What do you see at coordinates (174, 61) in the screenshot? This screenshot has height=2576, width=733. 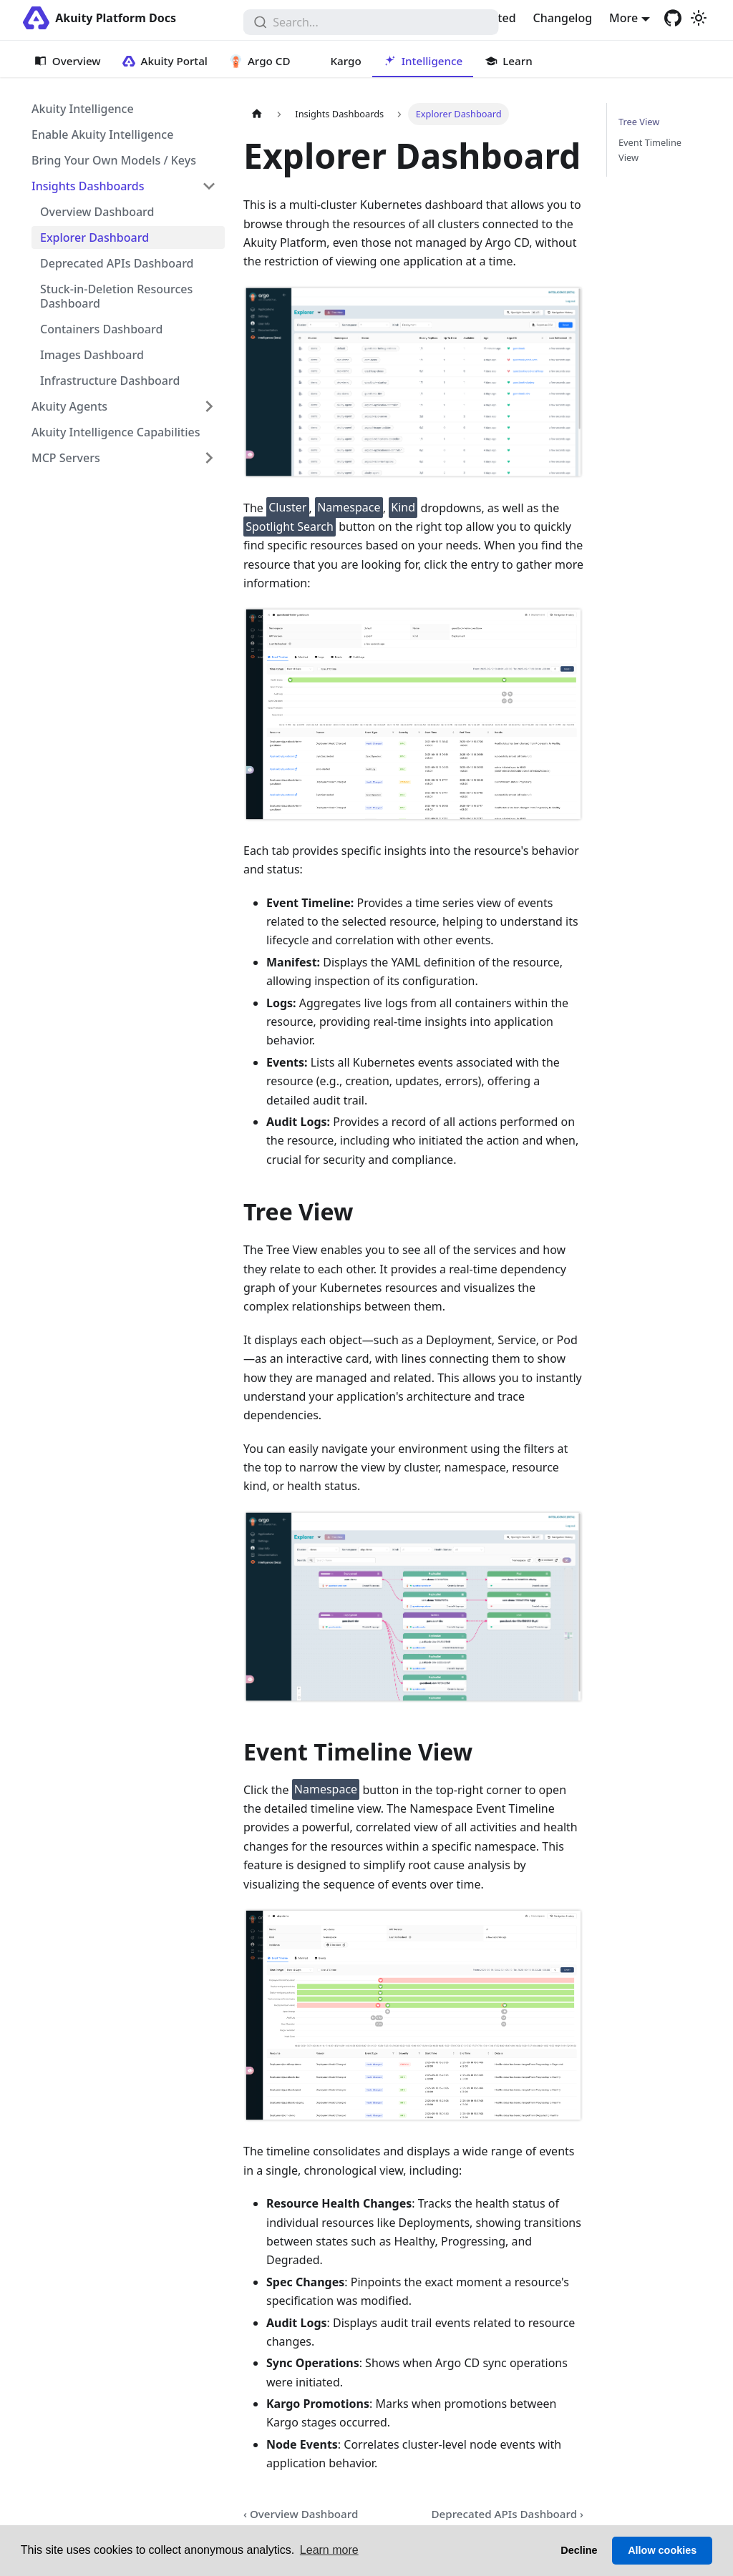 I see `Akuity Portal` at bounding box center [174, 61].